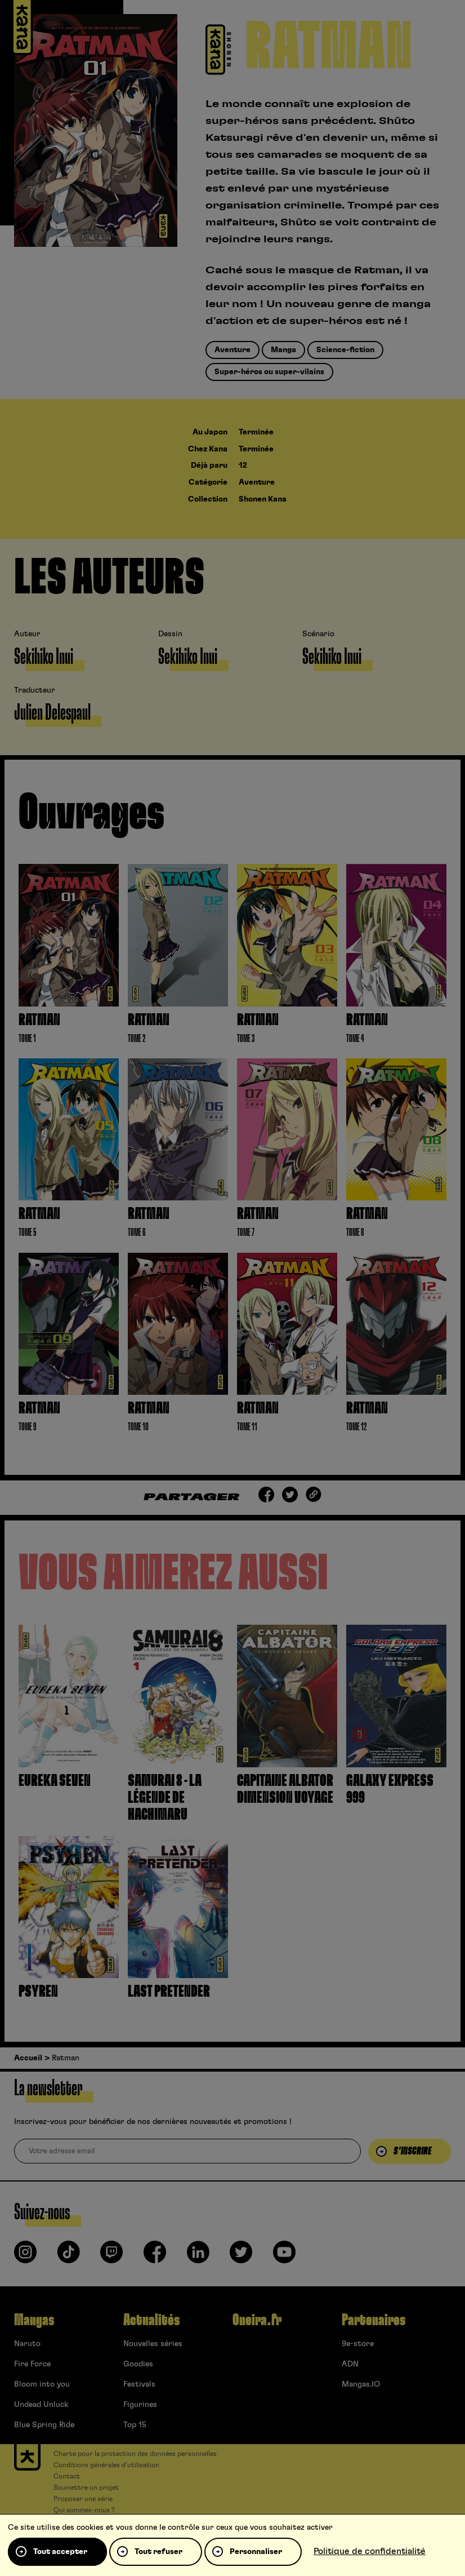  I want to click on 9e-store, so click(358, 2344).